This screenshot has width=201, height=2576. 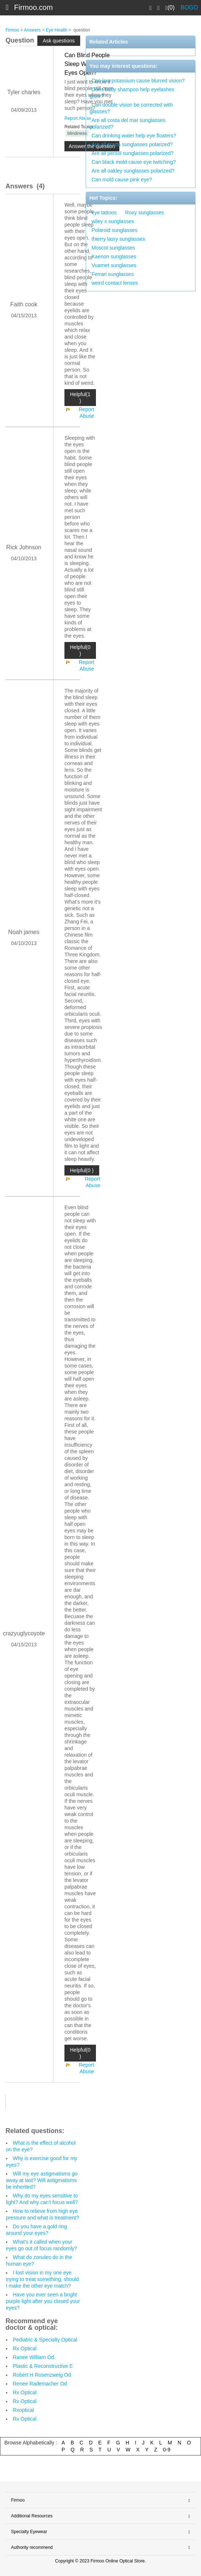 I want to click on Have you ever seen a bright purple light after you closed your eyes?, so click(x=43, y=2301).